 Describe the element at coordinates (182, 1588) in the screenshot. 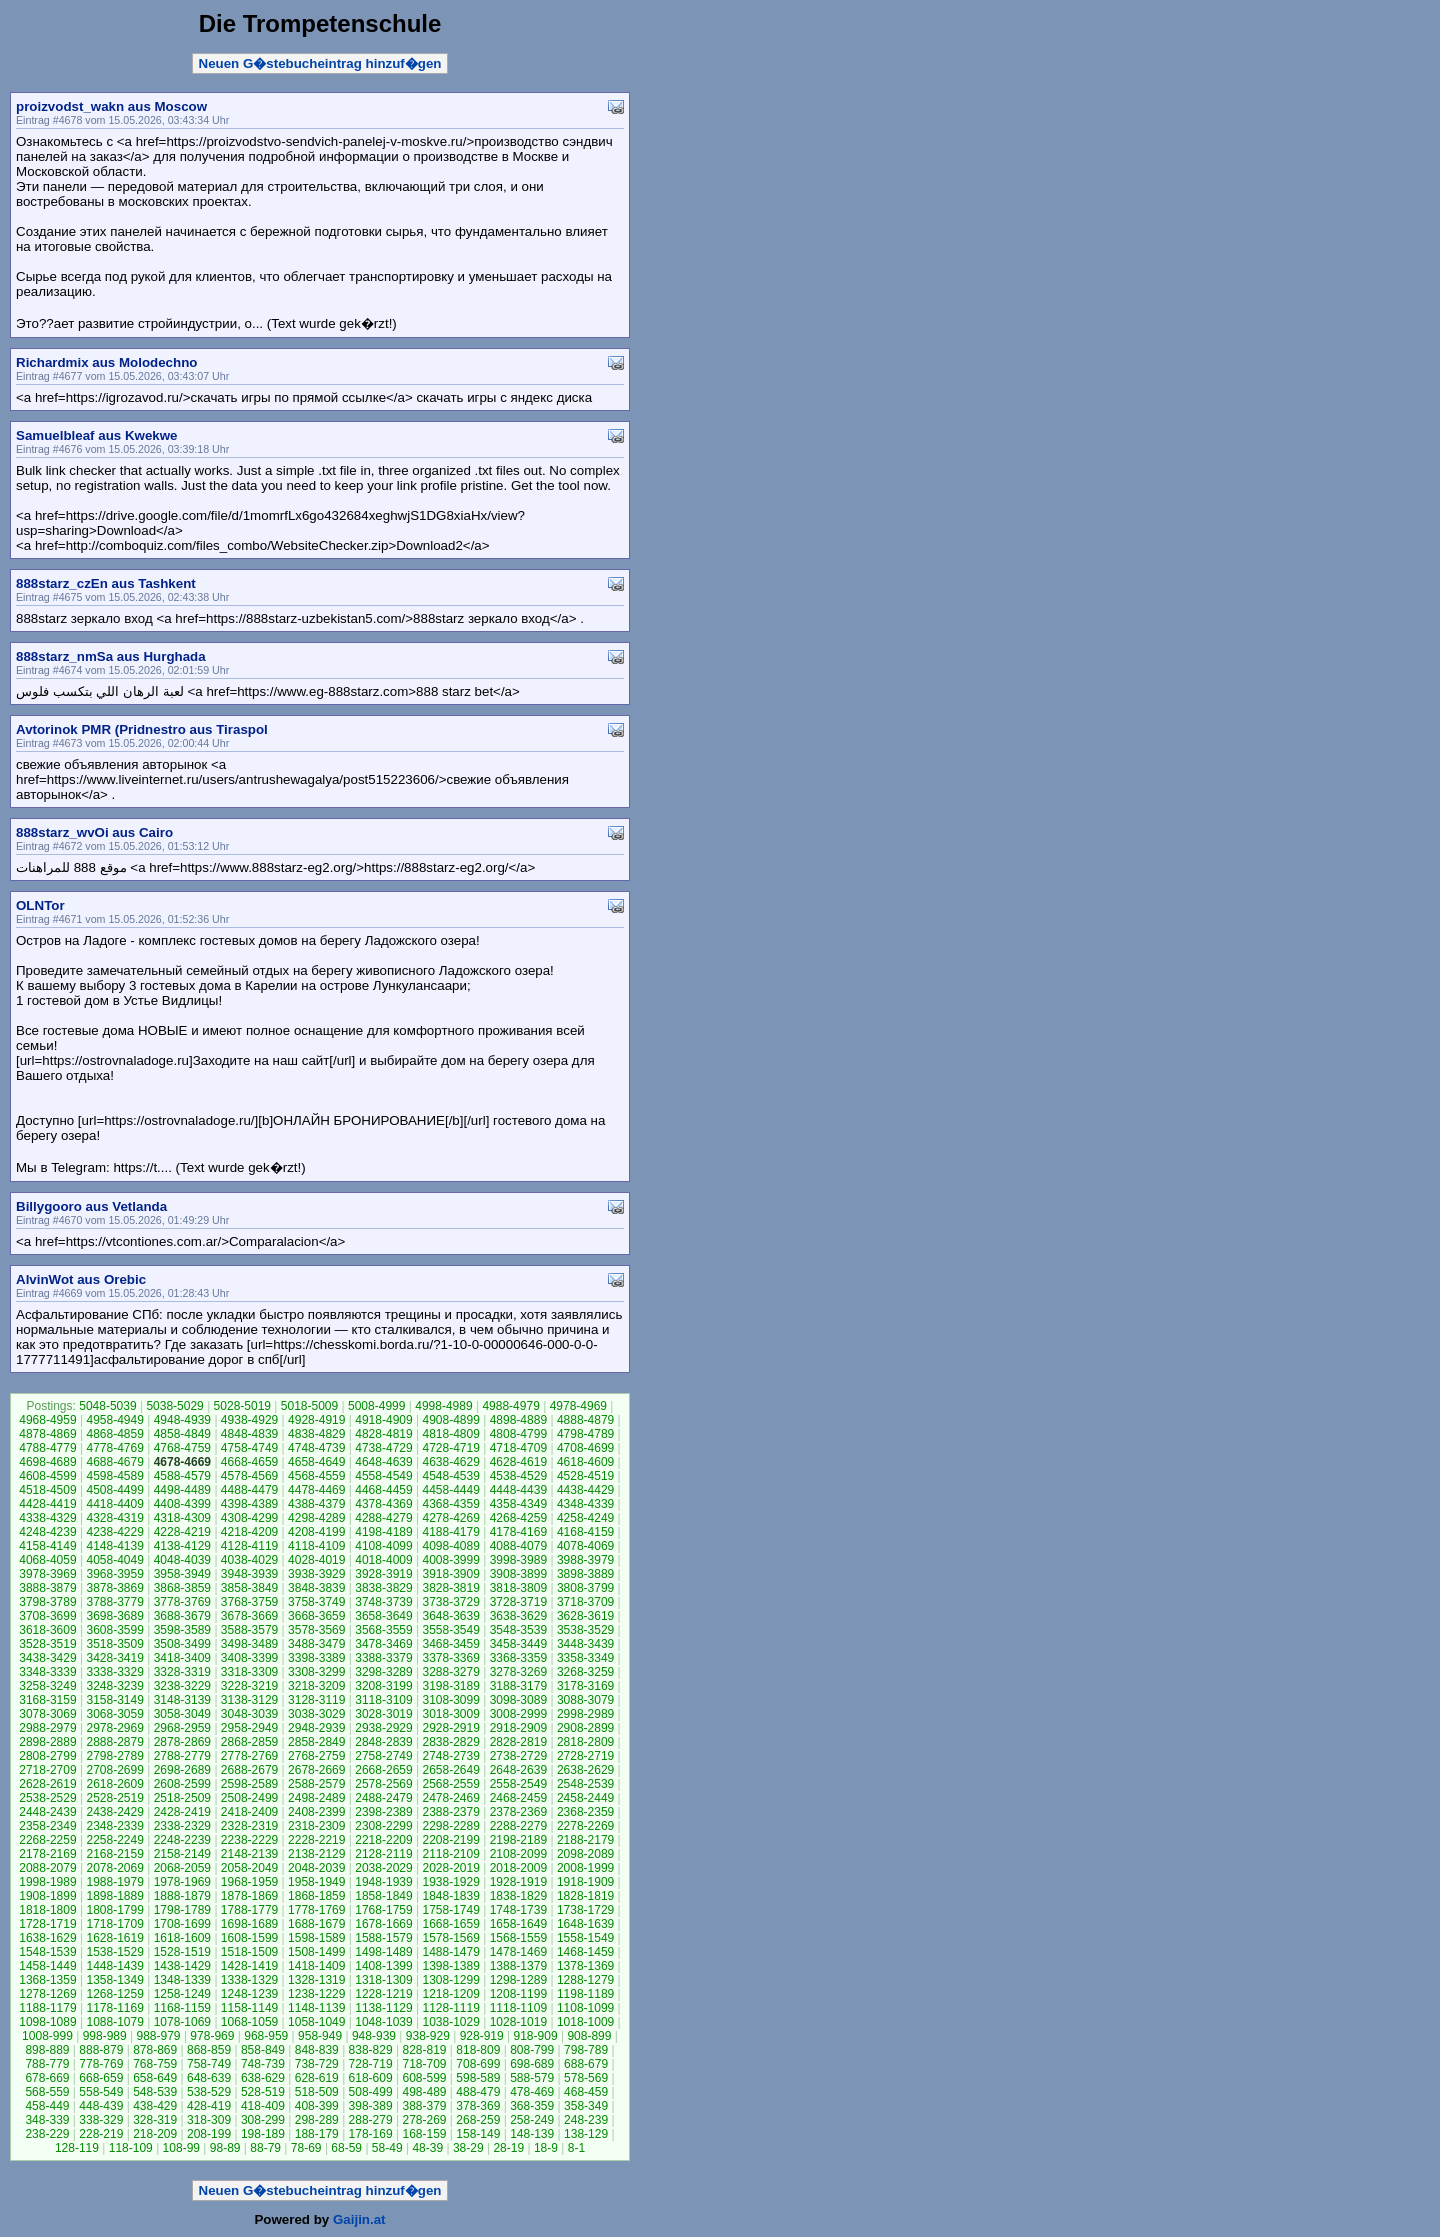

I see `3868-3859` at that location.